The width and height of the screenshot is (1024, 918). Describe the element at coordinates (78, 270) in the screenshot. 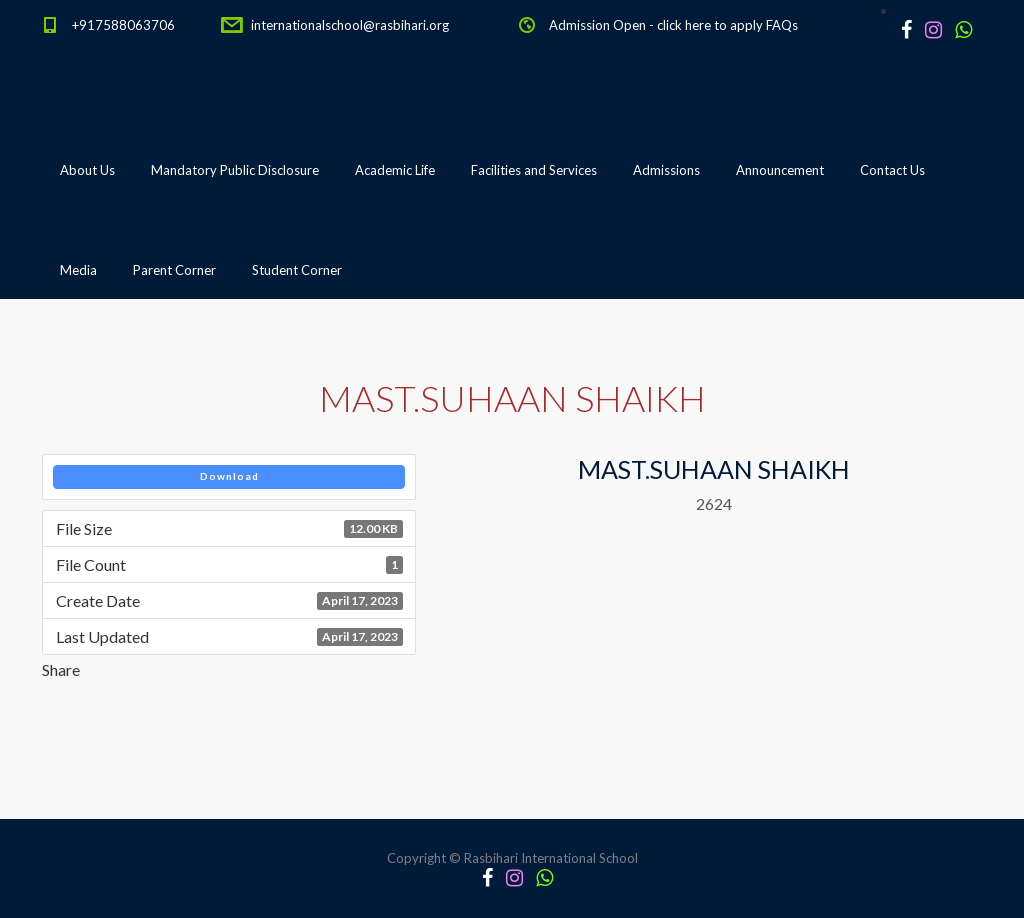

I see `Media` at that location.